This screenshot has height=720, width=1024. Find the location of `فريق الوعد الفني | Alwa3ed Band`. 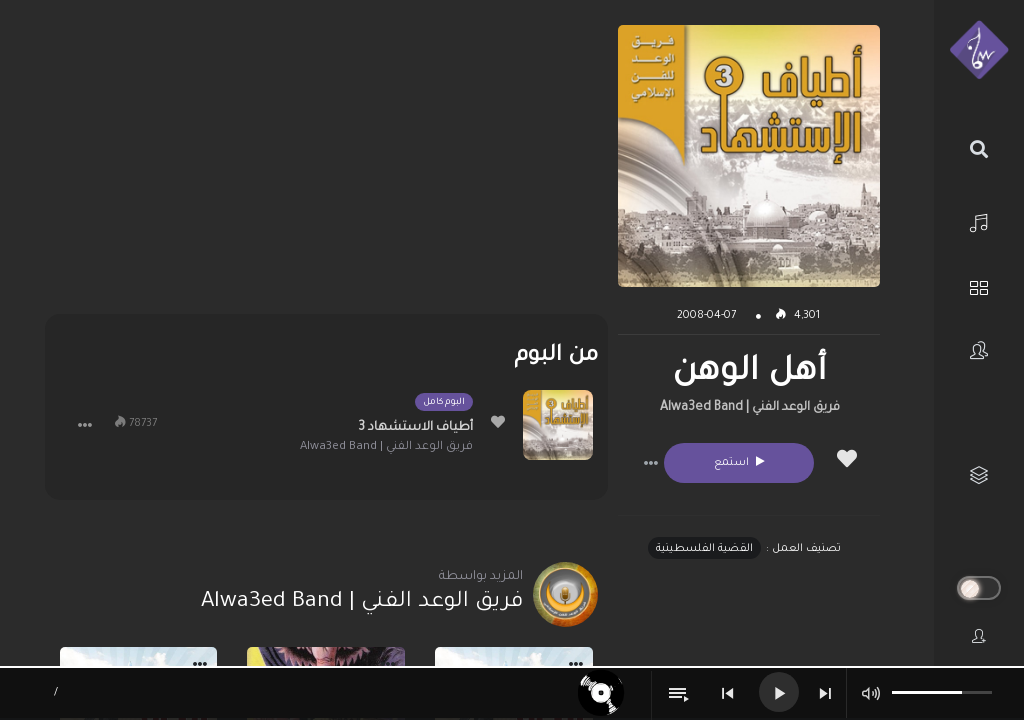

فريق الوعد الفني | Alwa3ed Band is located at coordinates (750, 408).